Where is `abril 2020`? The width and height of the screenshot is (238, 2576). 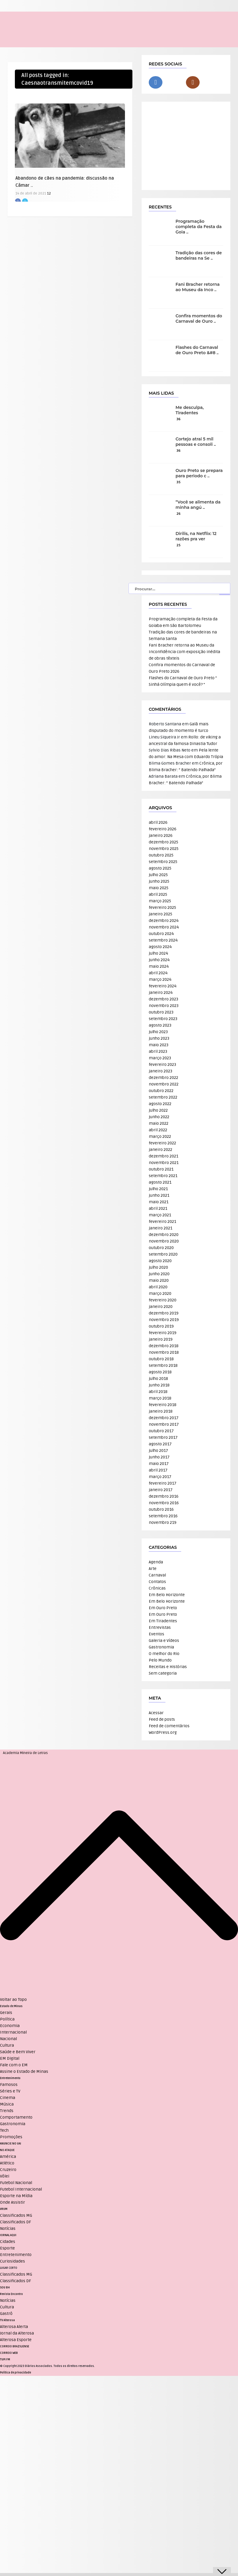 abril 2020 is located at coordinates (158, 1286).